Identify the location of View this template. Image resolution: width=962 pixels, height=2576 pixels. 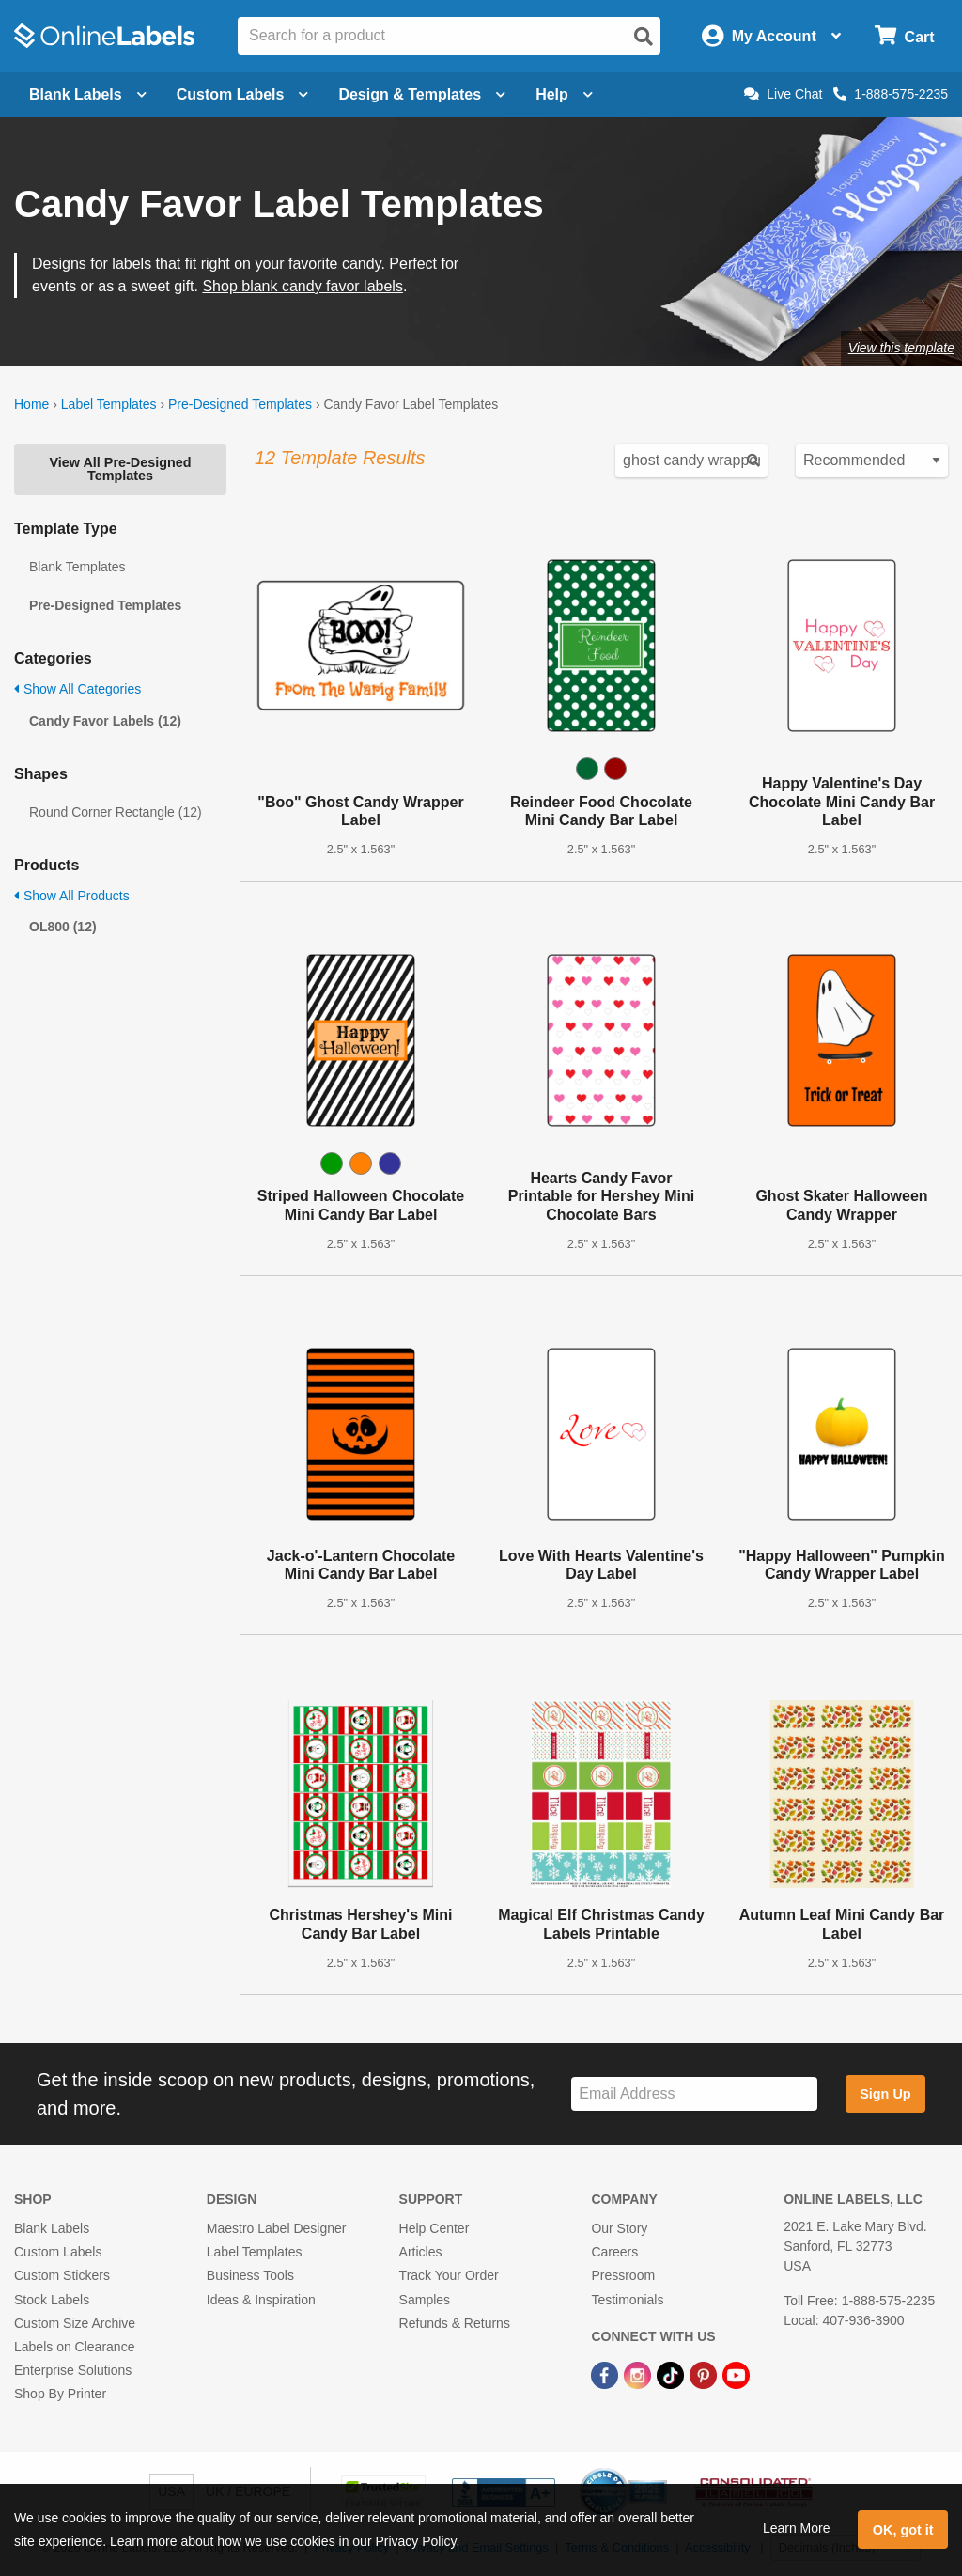
(901, 347).